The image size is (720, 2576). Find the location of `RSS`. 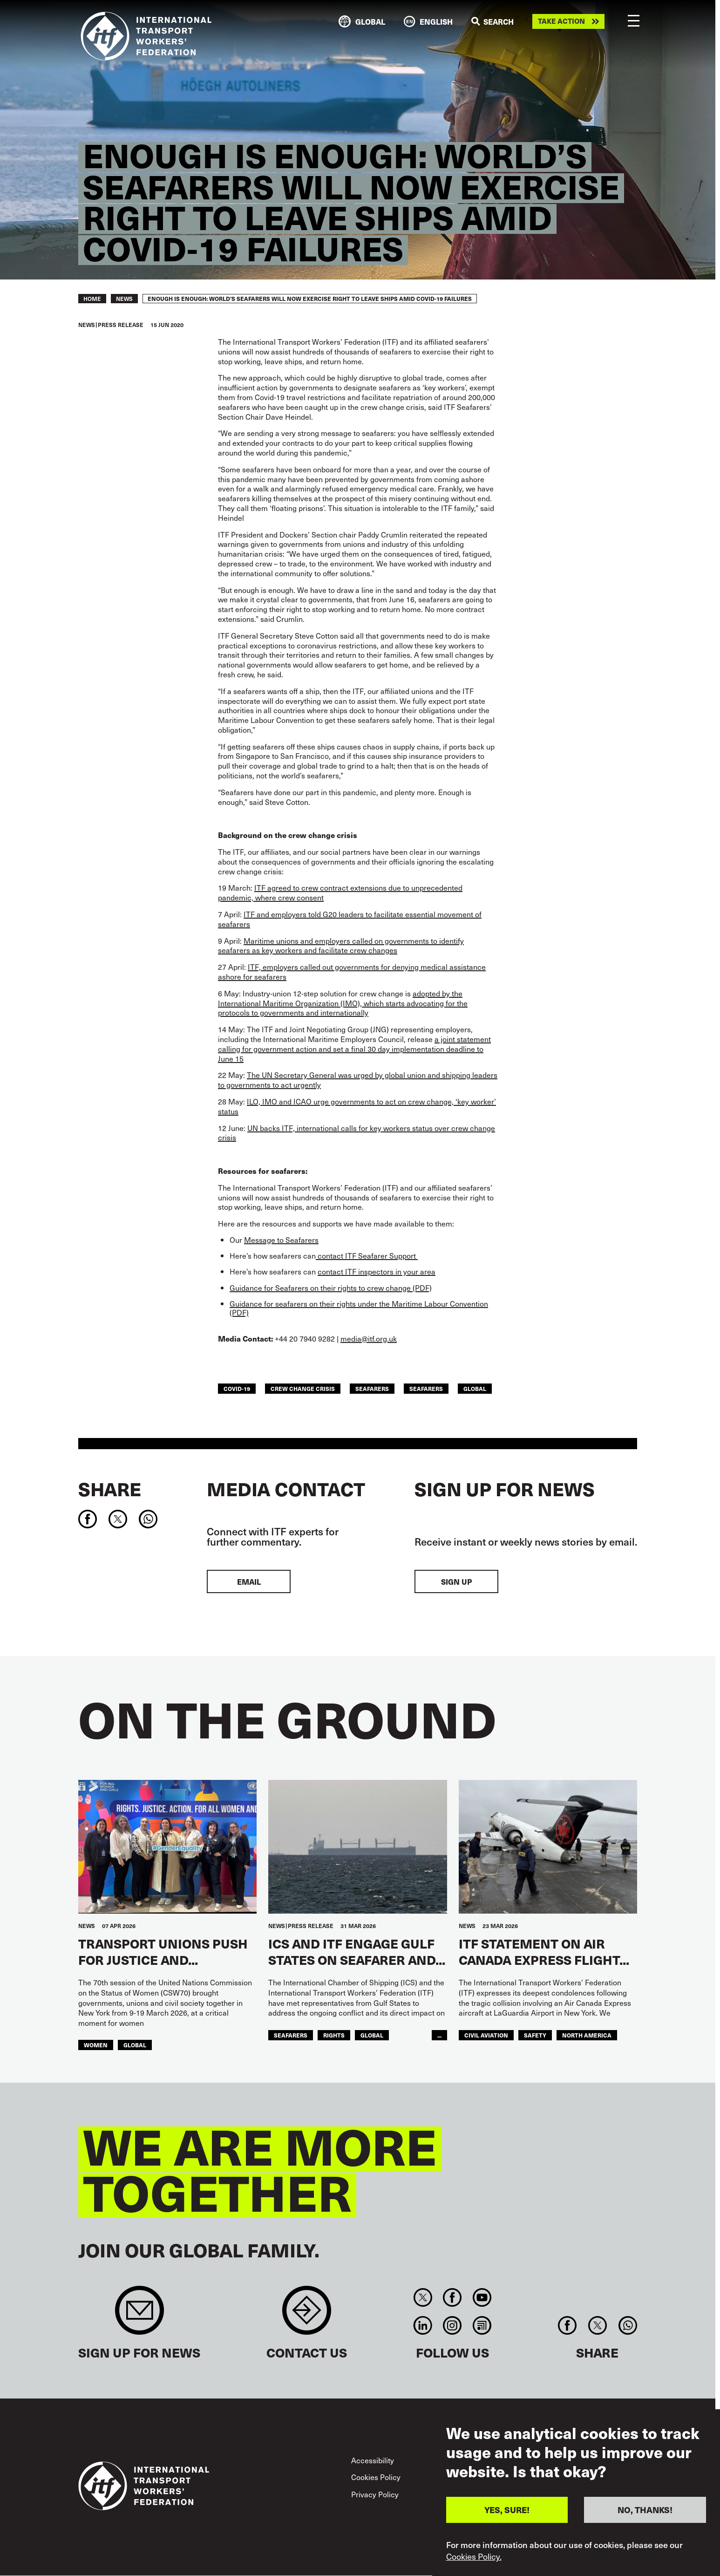

RSS is located at coordinates (482, 2325).